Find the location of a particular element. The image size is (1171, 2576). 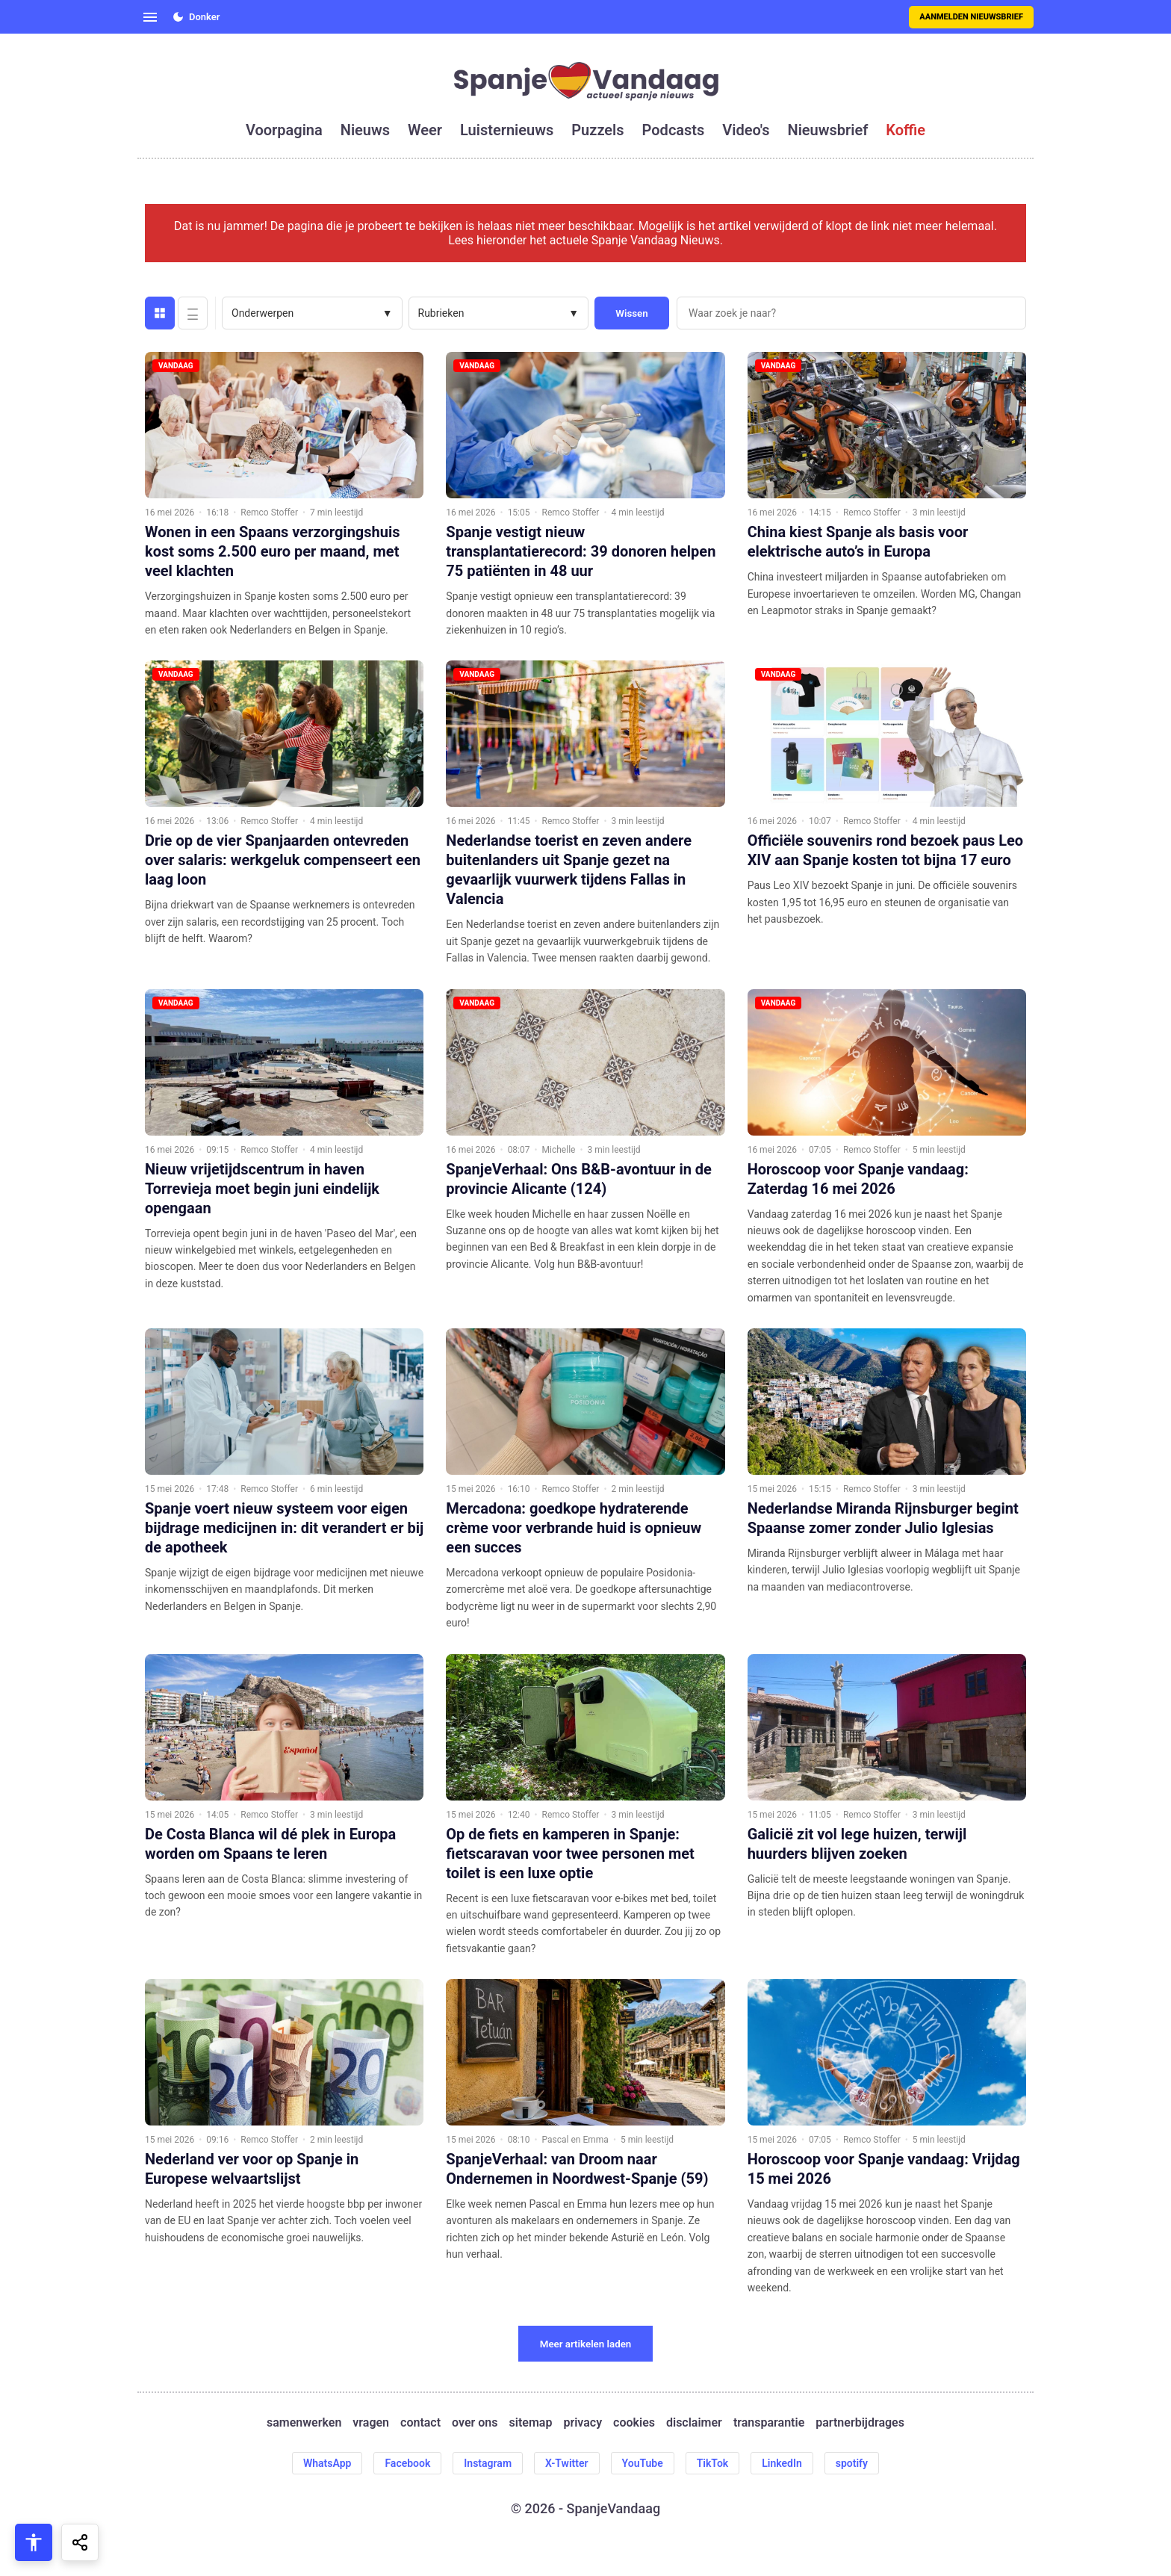

weer is located at coordinates (425, 130).